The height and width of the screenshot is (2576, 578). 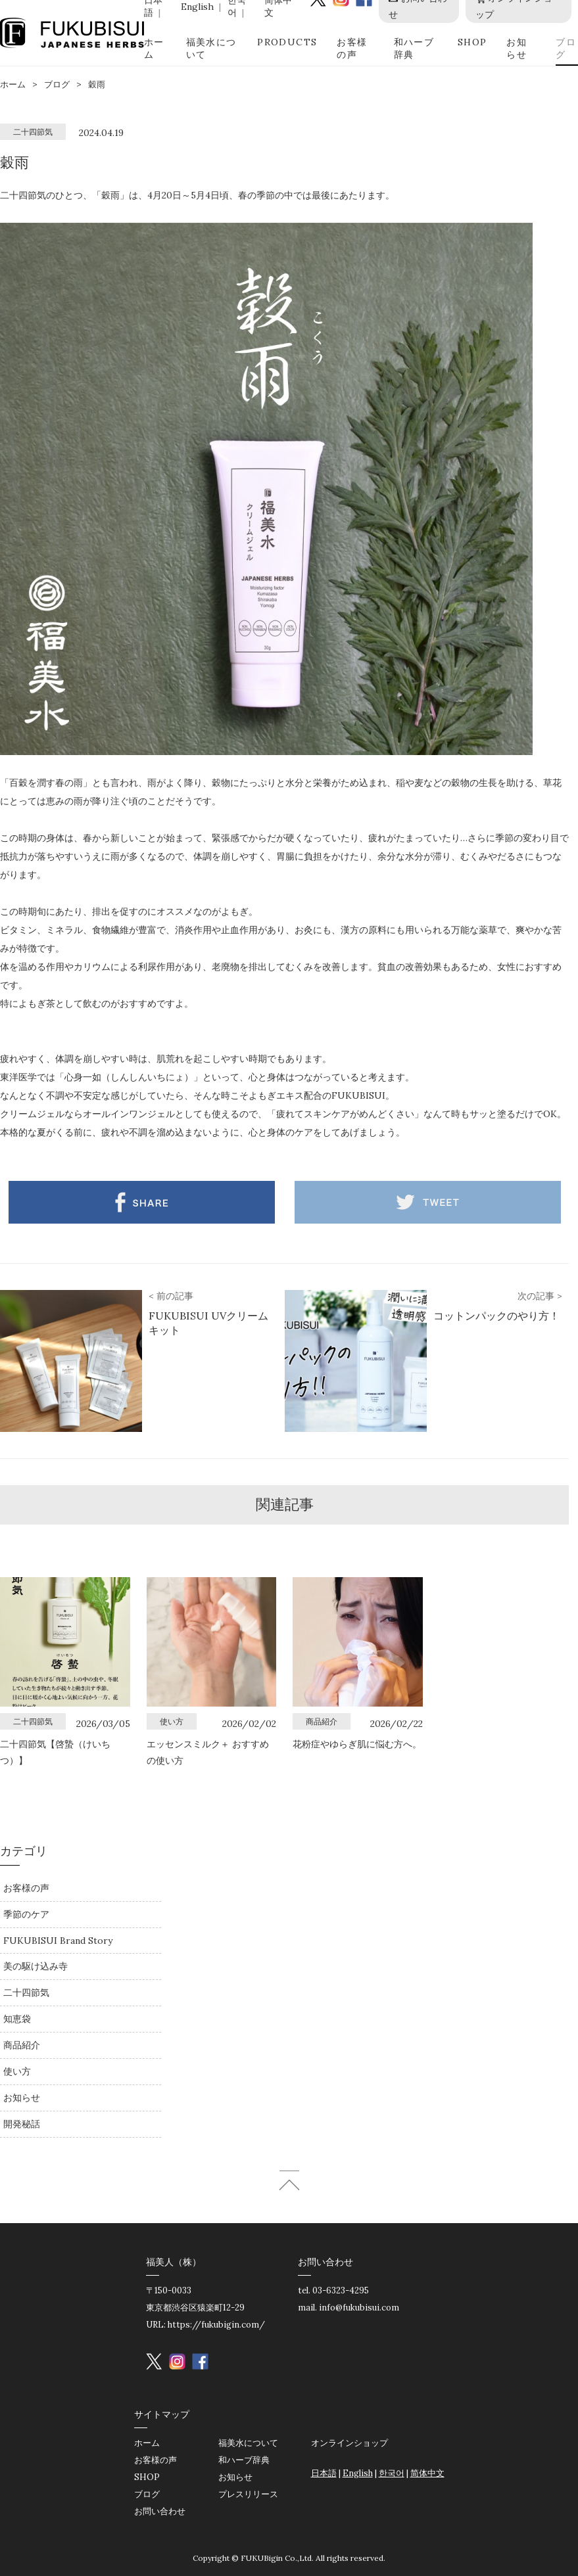 I want to click on 季節のケア, so click(x=26, y=1914).